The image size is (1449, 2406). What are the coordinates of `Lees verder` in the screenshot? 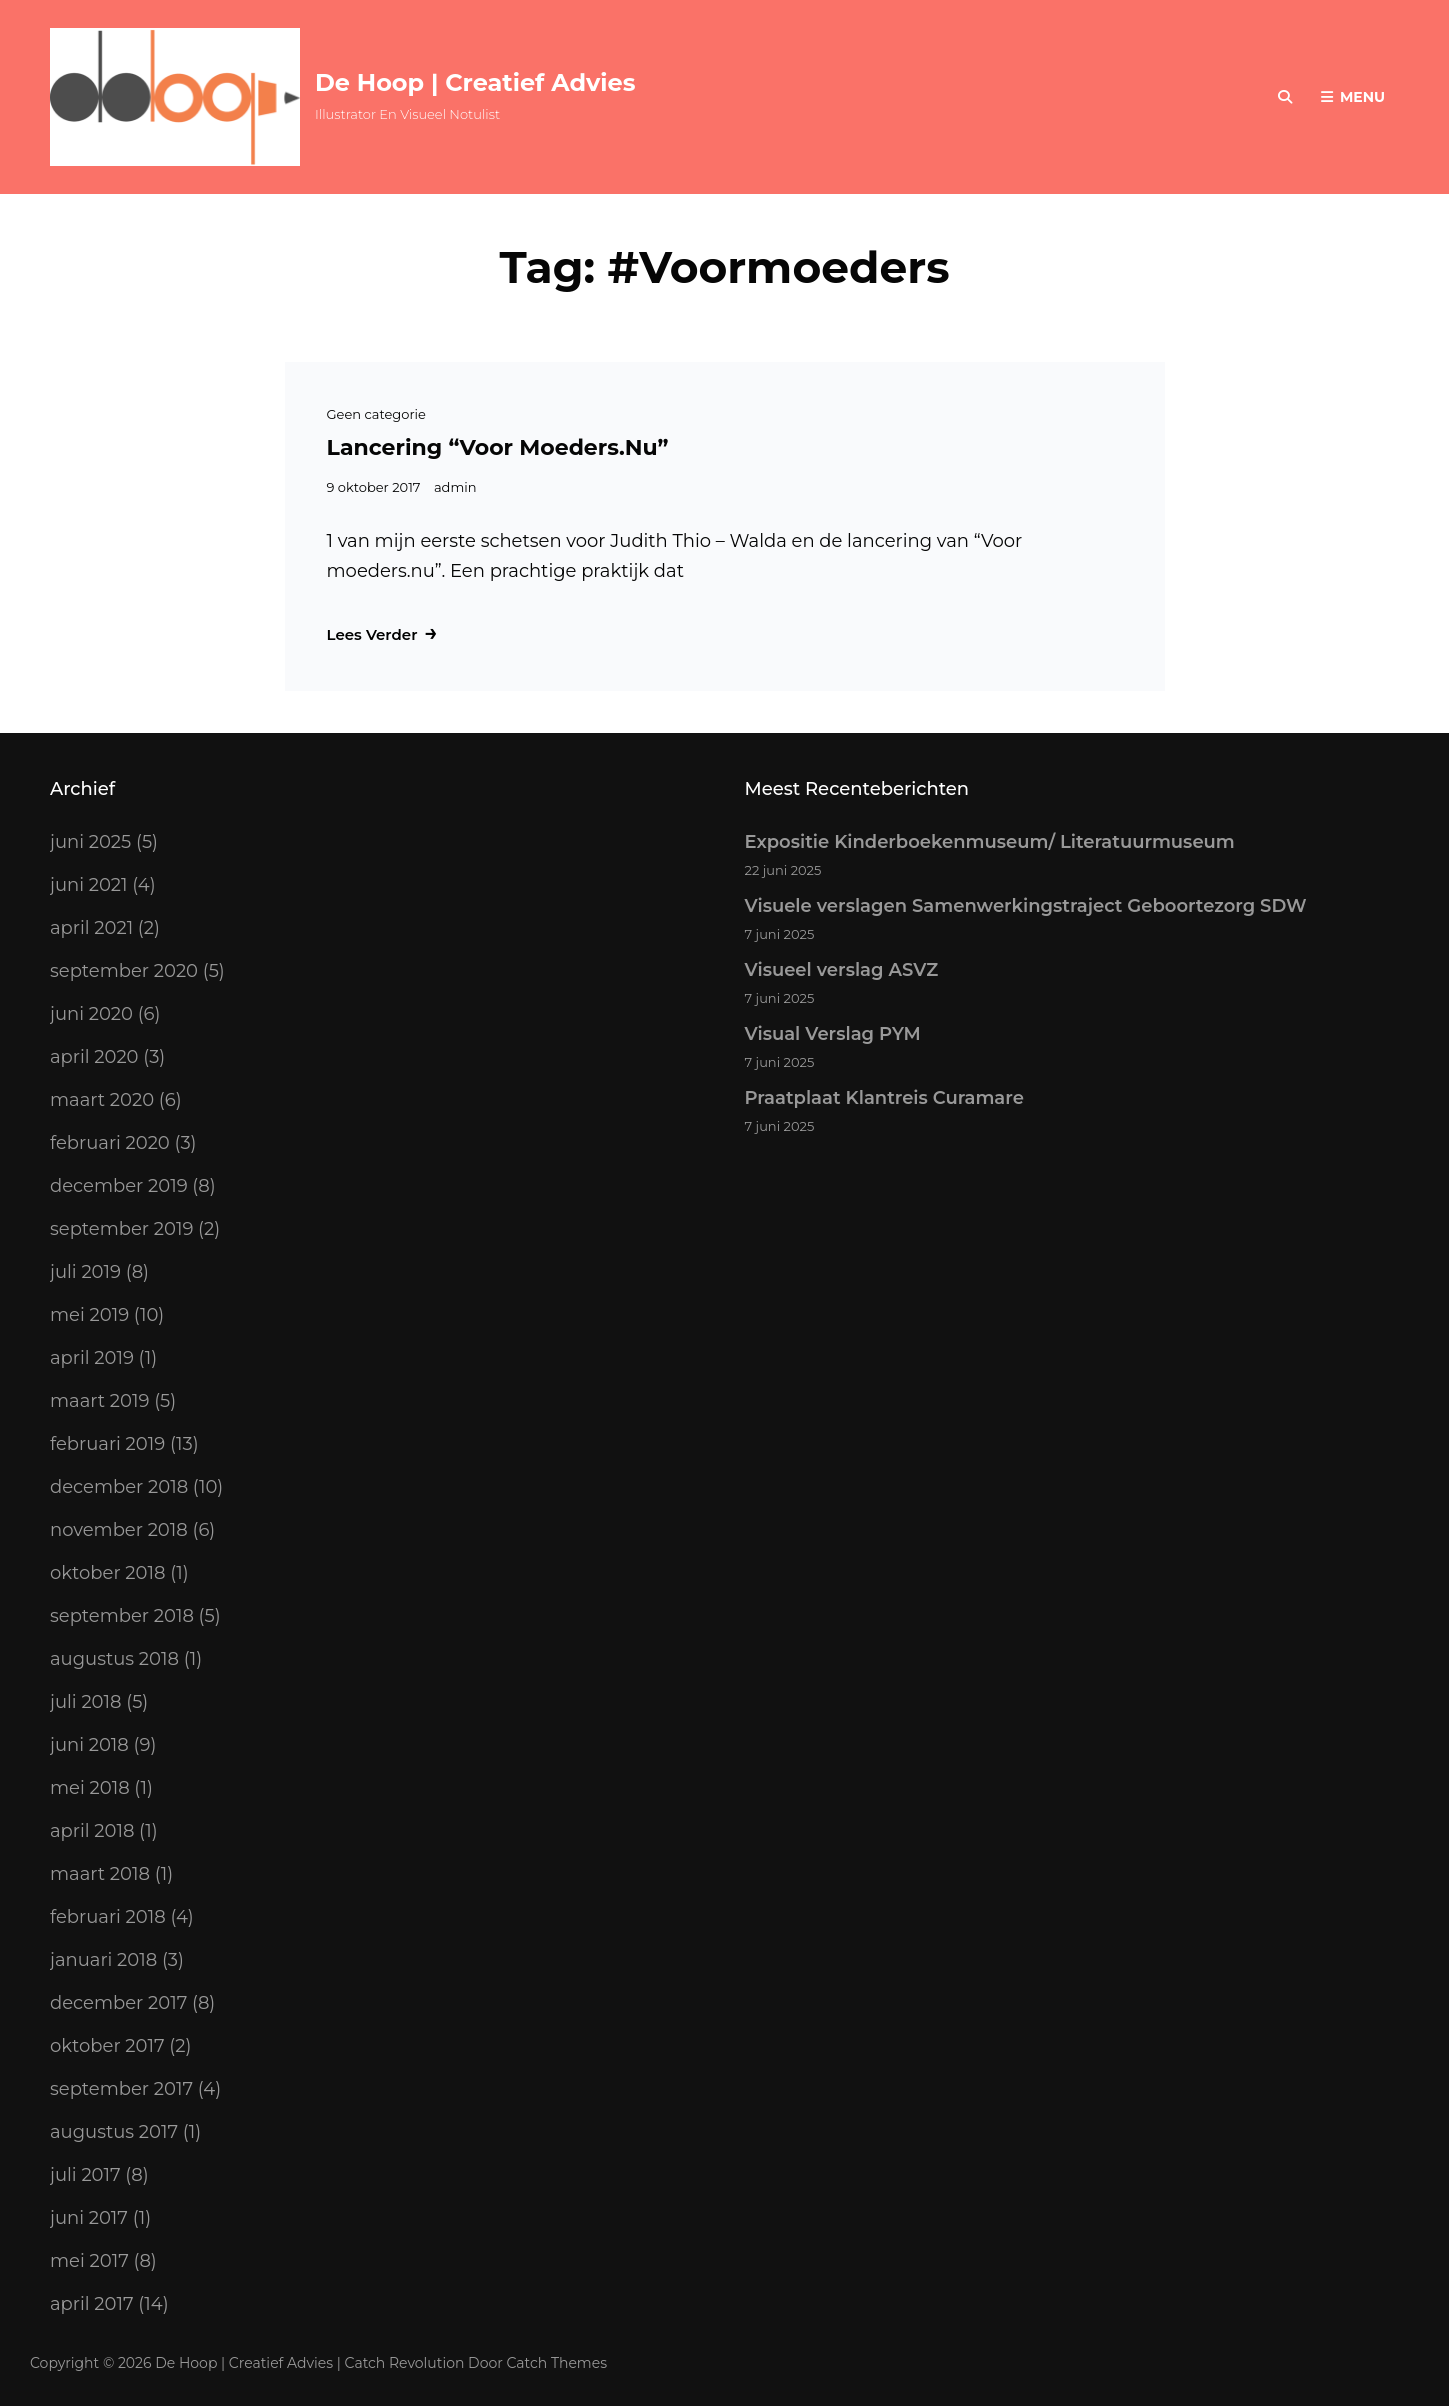 It's located at (383, 633).